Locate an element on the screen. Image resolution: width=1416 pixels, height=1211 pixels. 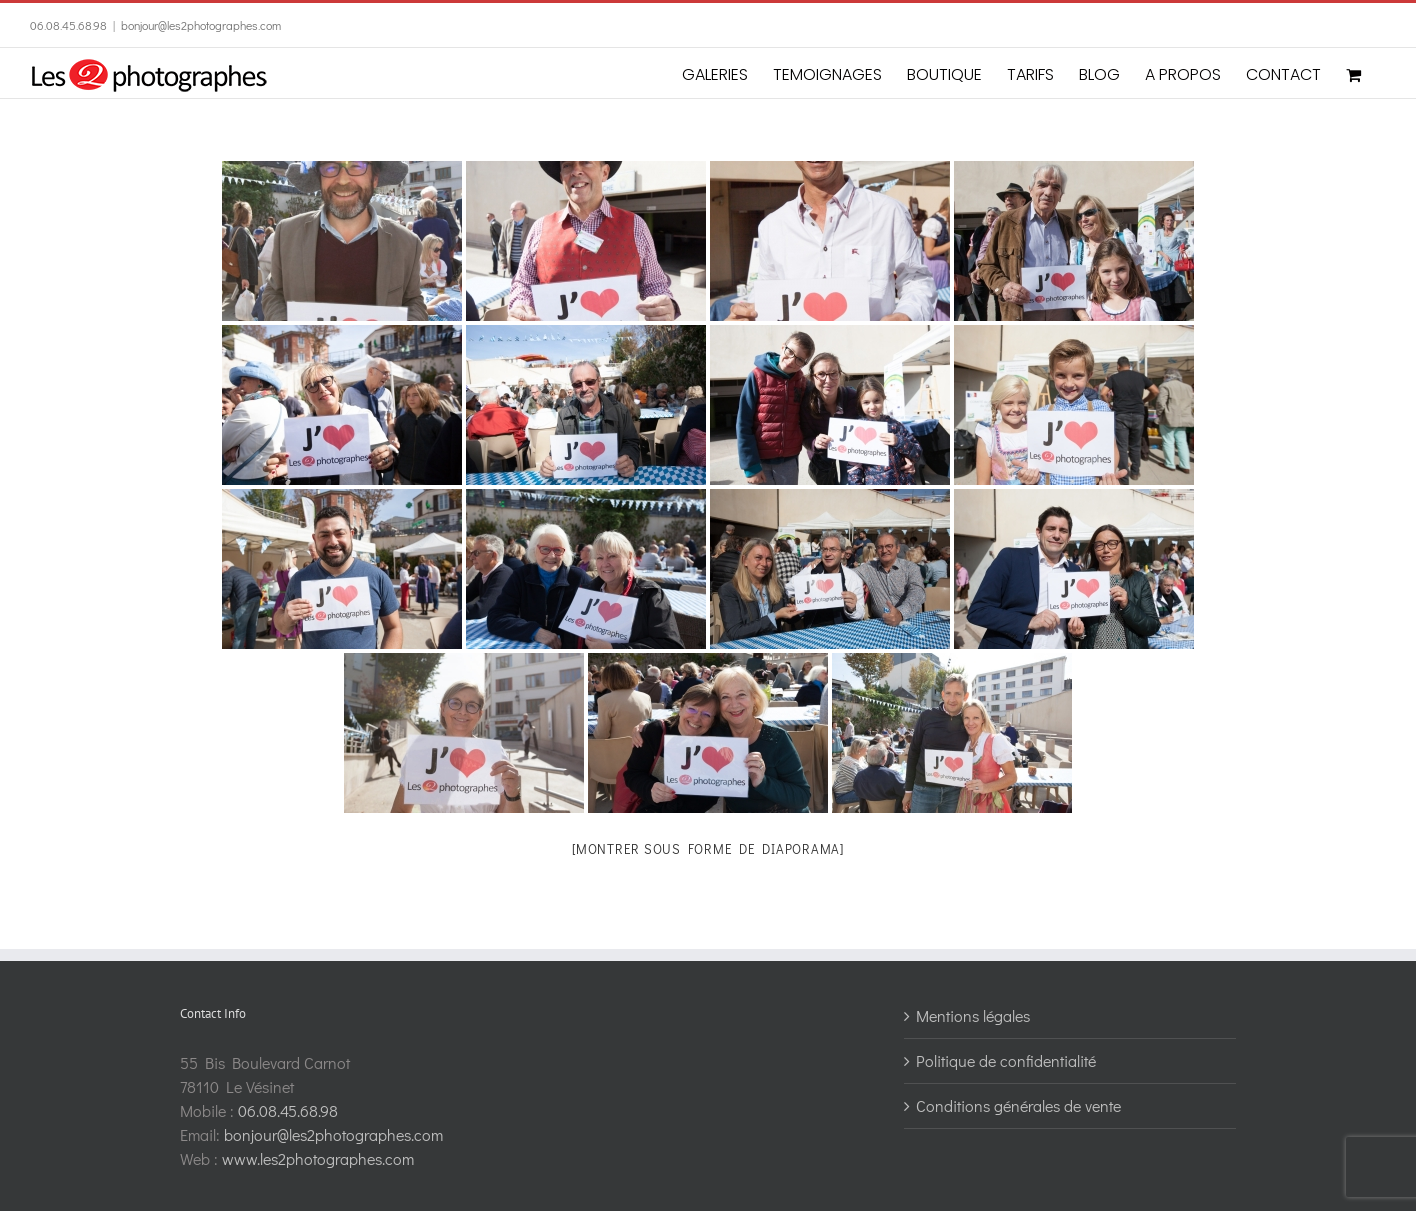
Conditions générales de vente is located at coordinates (1018, 1105).